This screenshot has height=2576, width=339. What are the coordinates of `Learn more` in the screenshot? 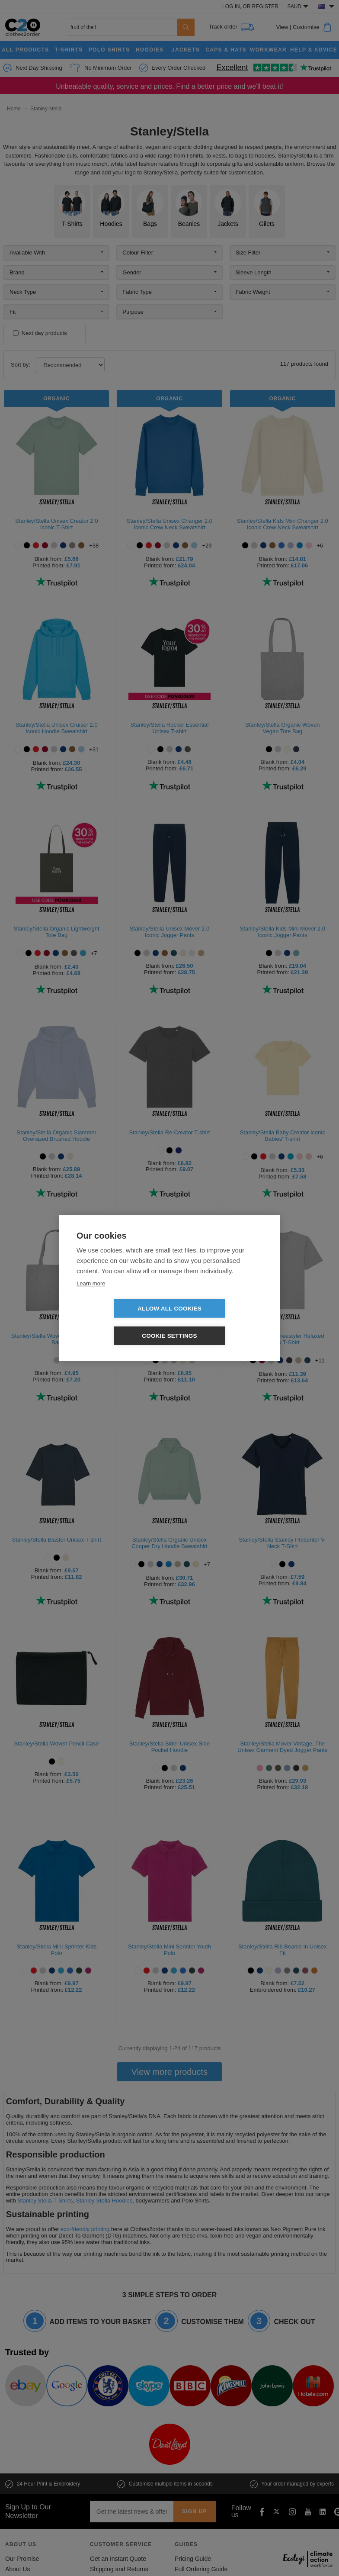 It's located at (91, 1297).